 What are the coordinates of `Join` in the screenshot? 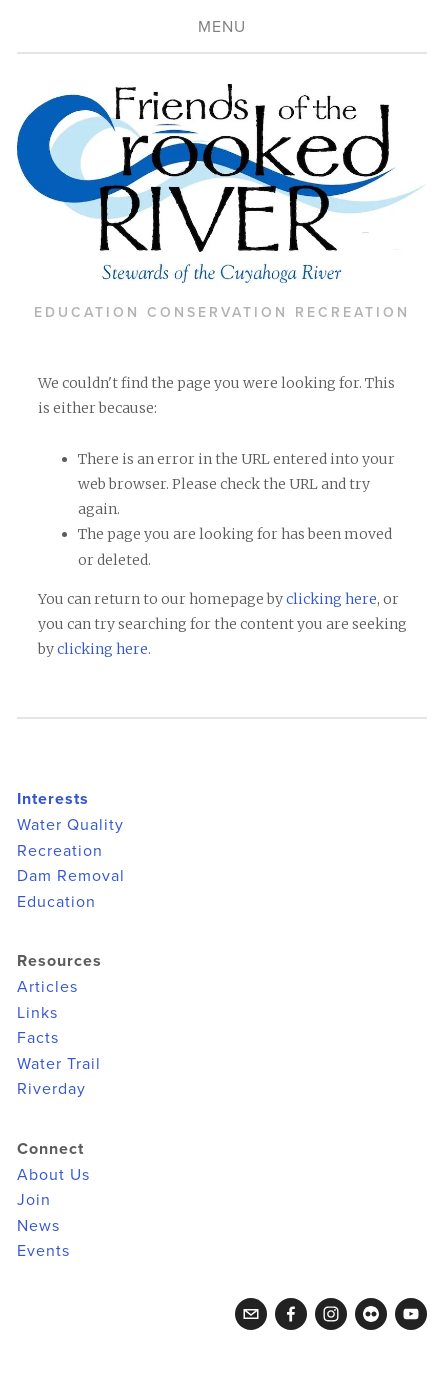 It's located at (34, 1199).